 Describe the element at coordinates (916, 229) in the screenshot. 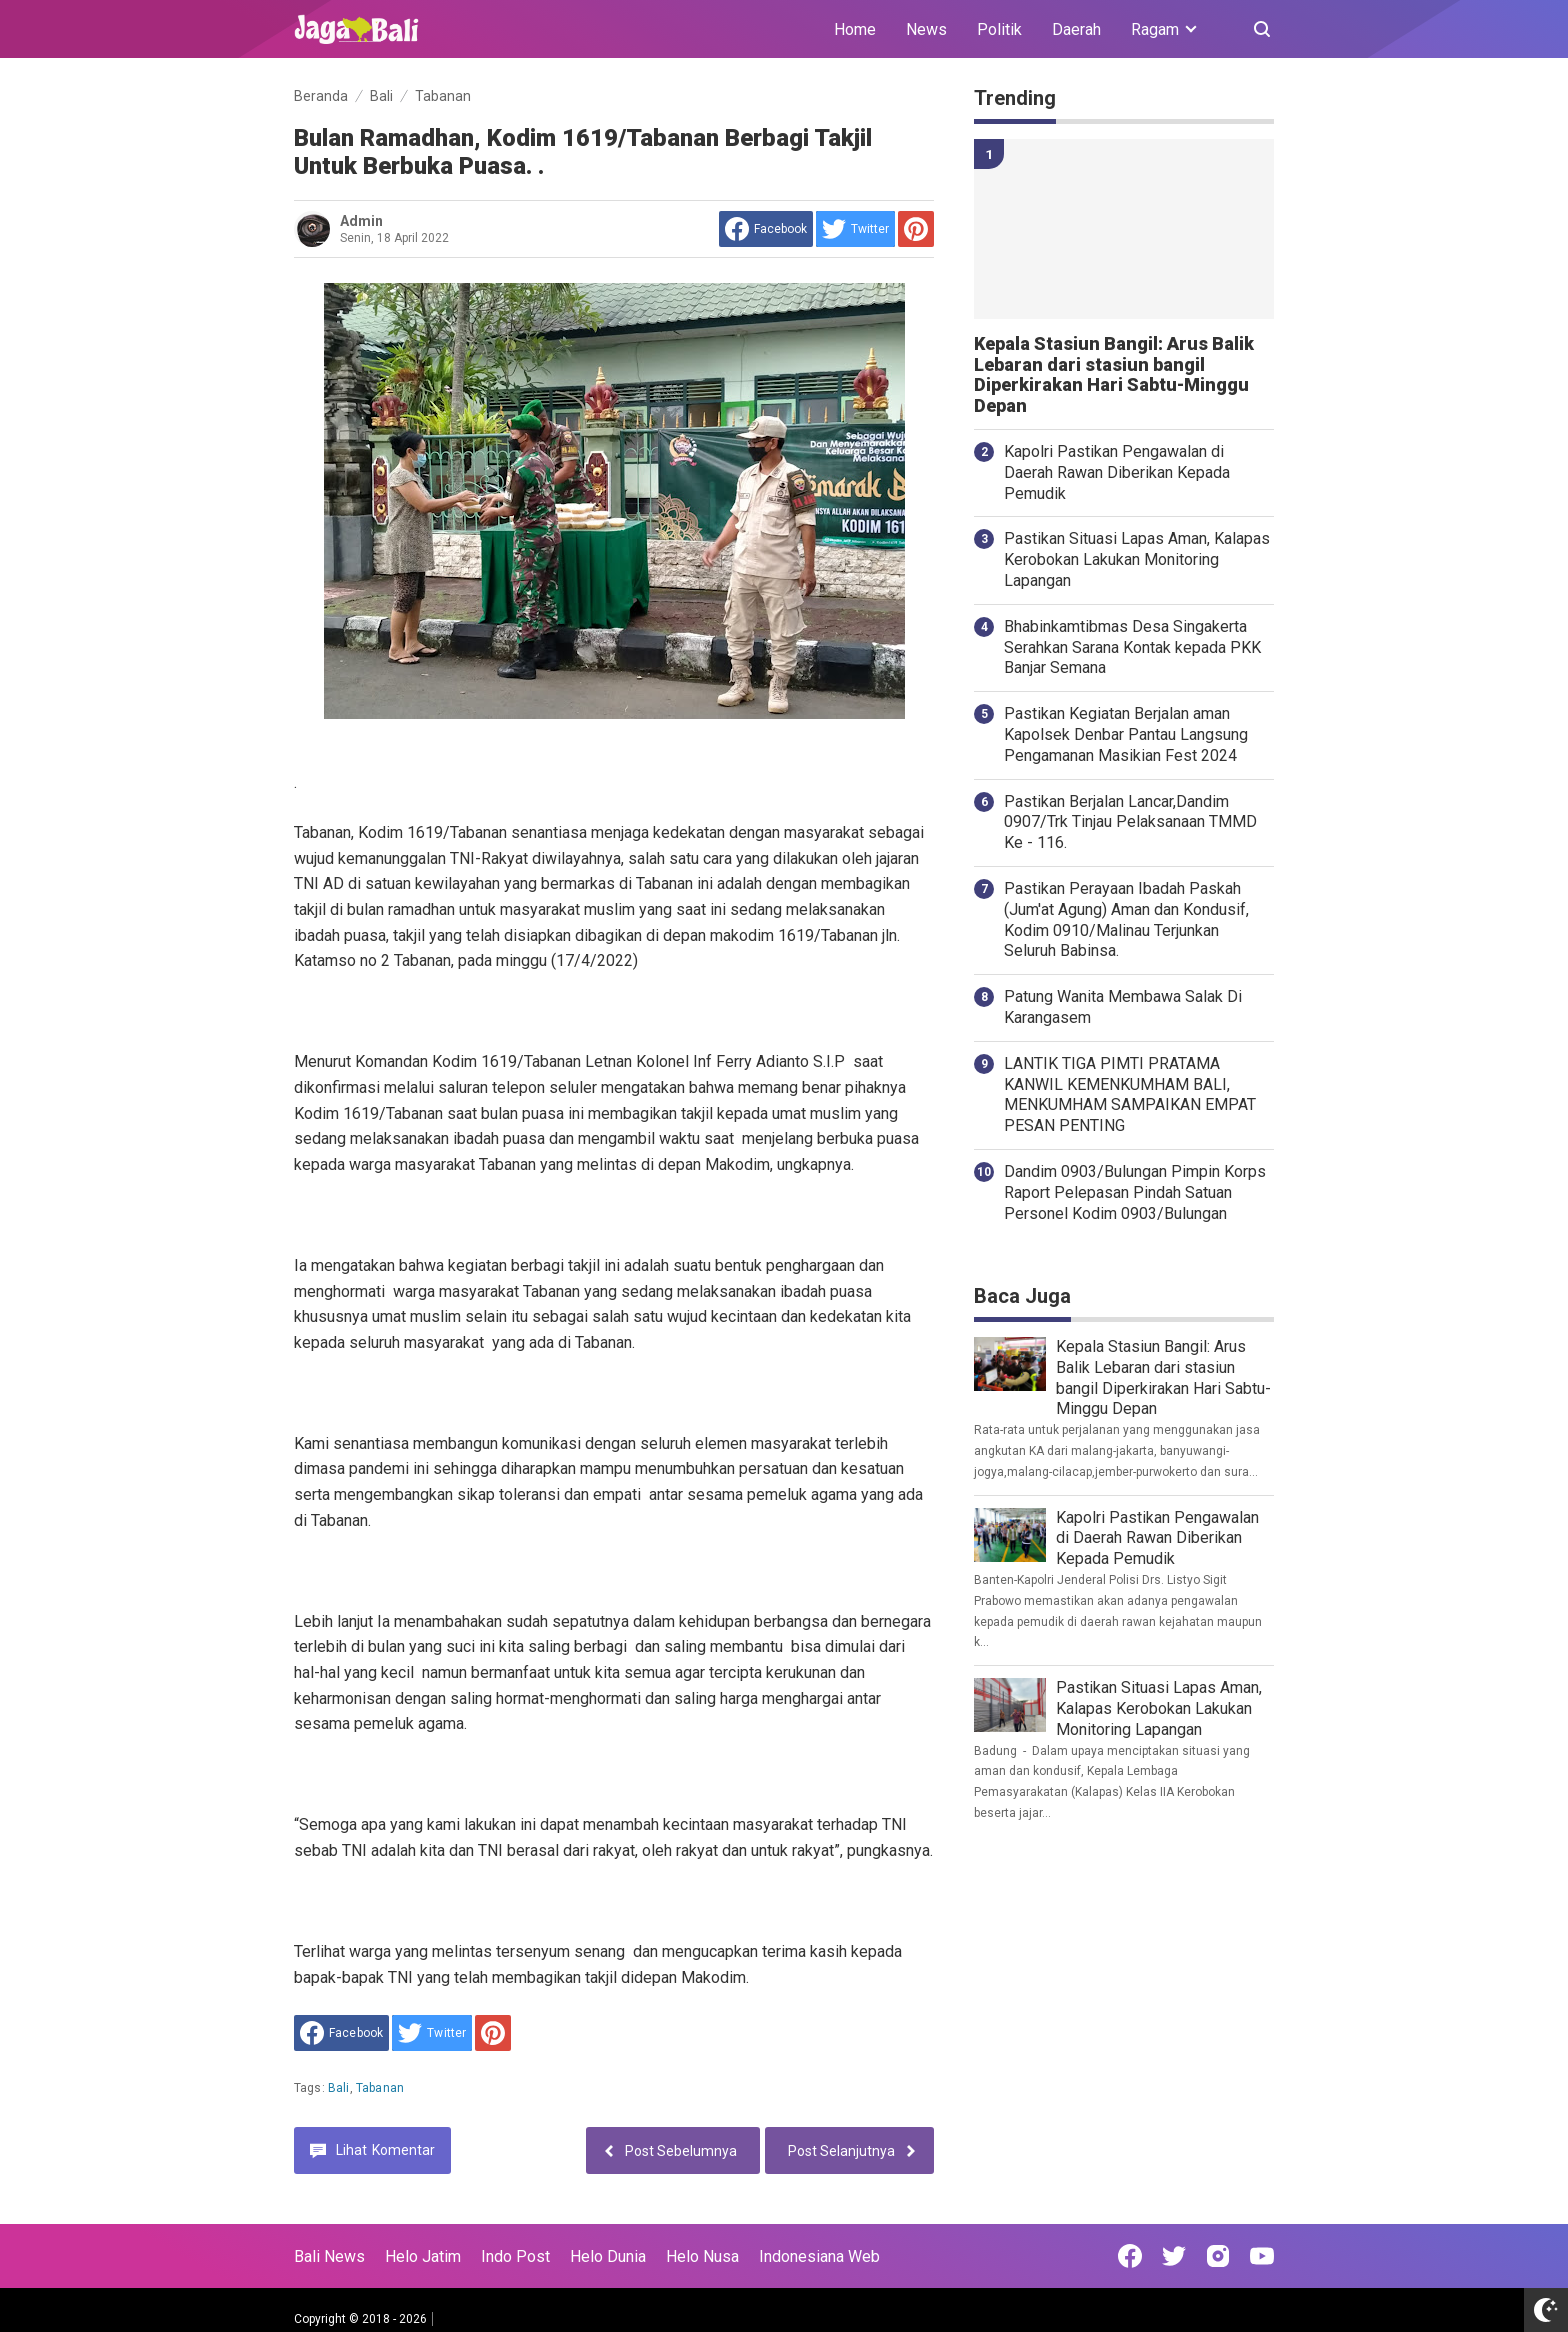

I see `[share to Pinterest]` at that location.